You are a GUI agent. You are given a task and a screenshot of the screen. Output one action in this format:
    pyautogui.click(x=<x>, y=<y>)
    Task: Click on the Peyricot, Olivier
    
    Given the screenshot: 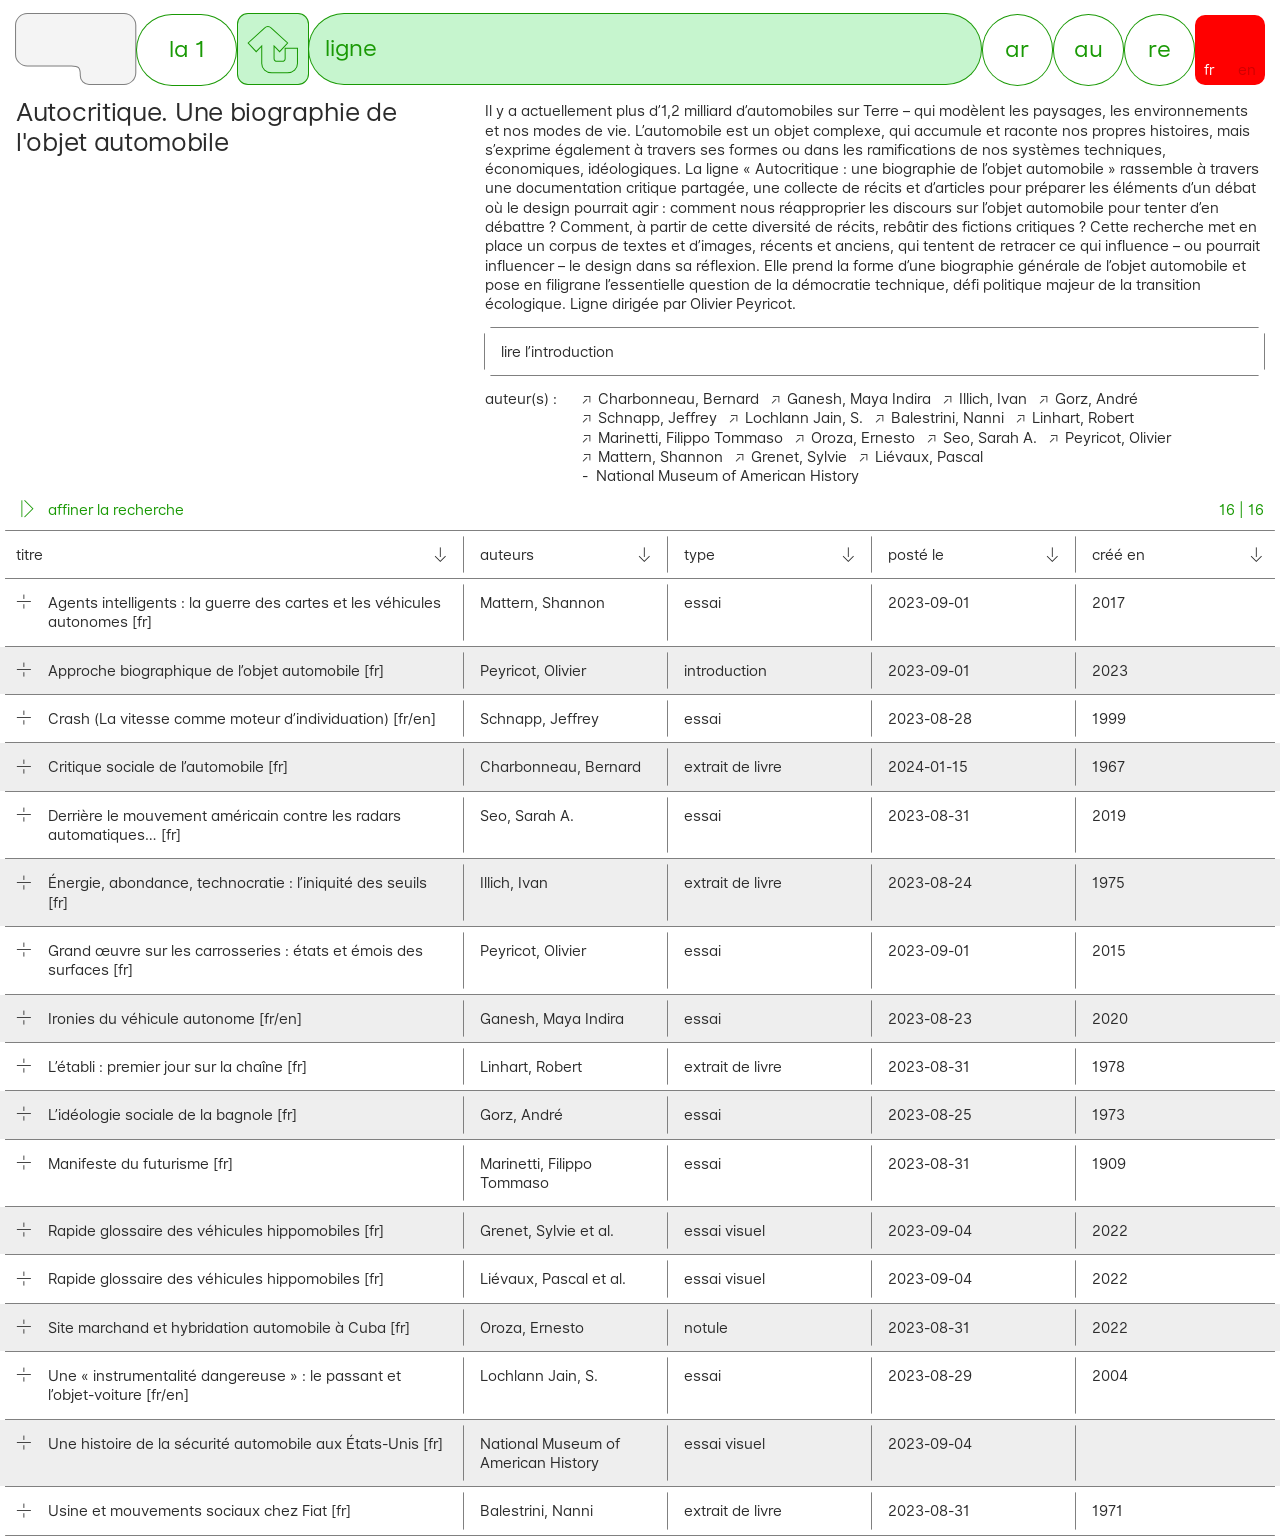 What is the action you would take?
    pyautogui.click(x=1118, y=438)
    